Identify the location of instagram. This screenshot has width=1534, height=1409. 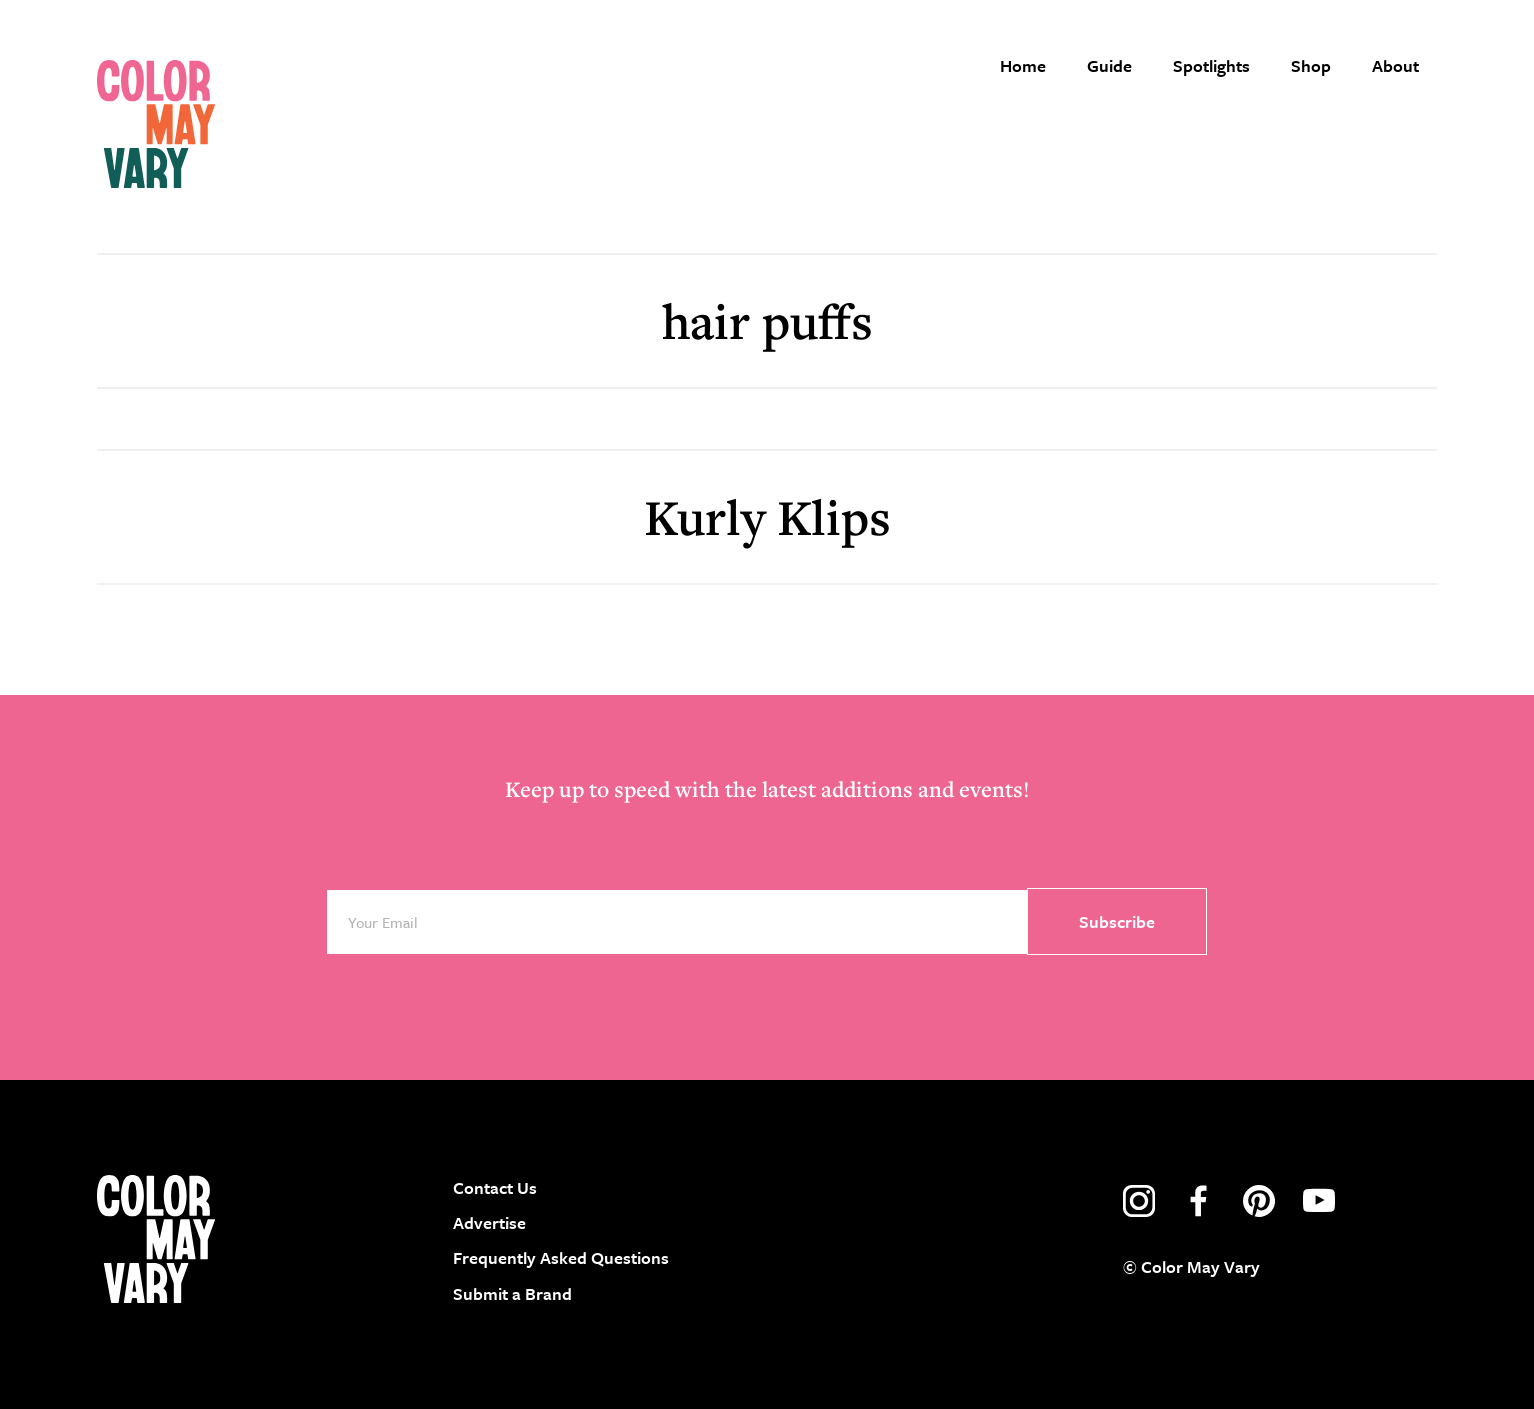
(1139, 1201).